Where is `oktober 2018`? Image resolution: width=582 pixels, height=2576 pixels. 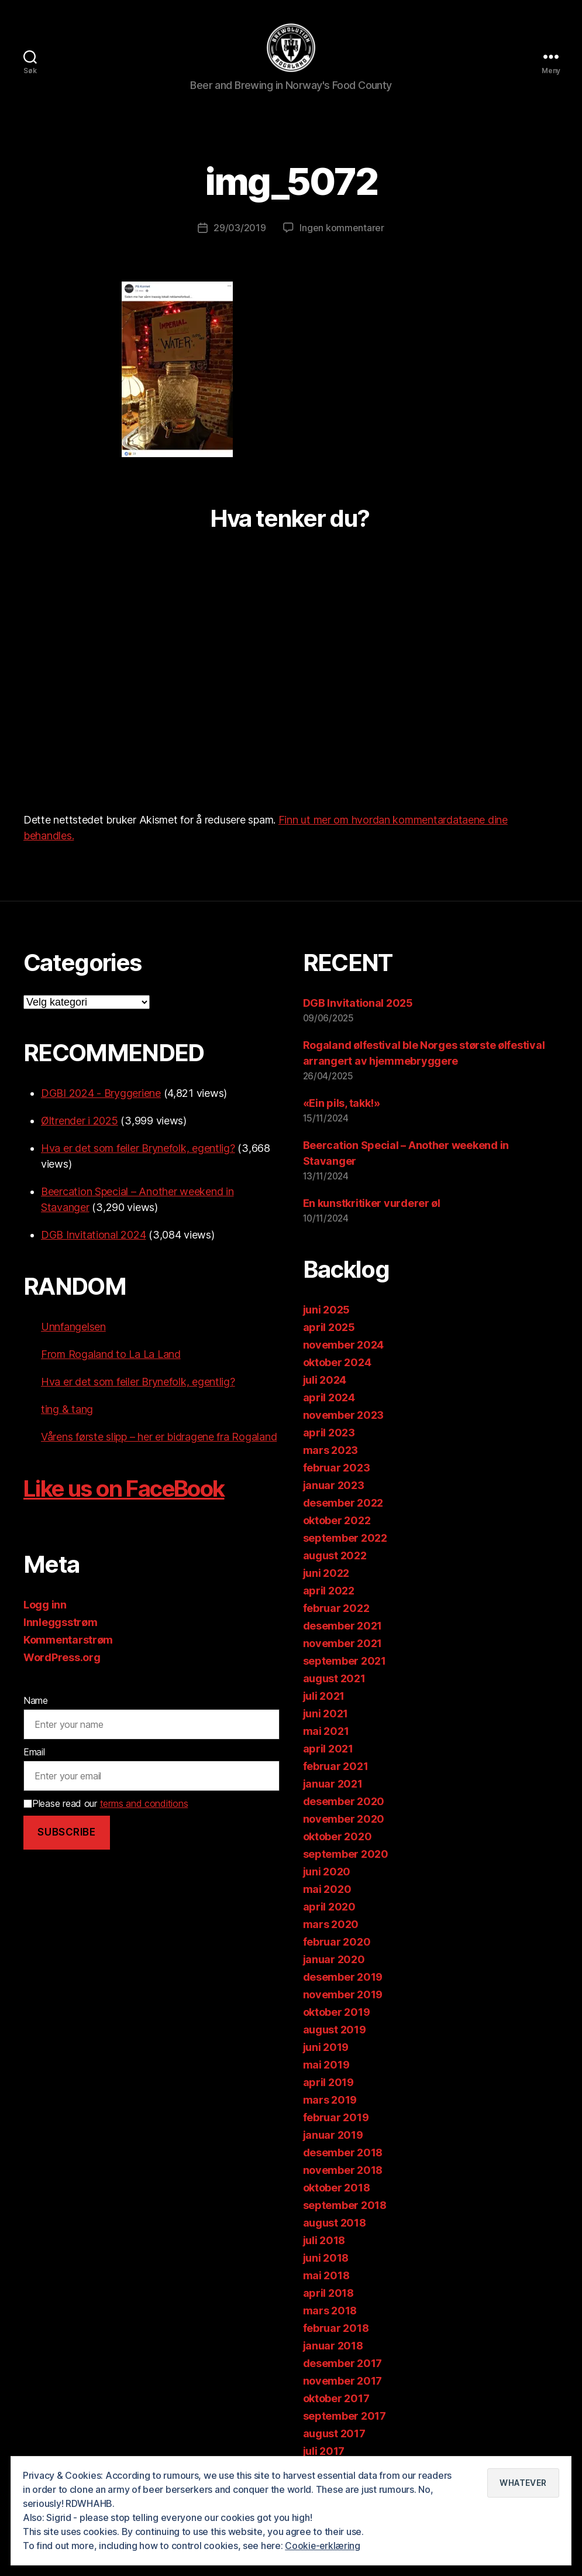
oktober 2018 is located at coordinates (336, 2189).